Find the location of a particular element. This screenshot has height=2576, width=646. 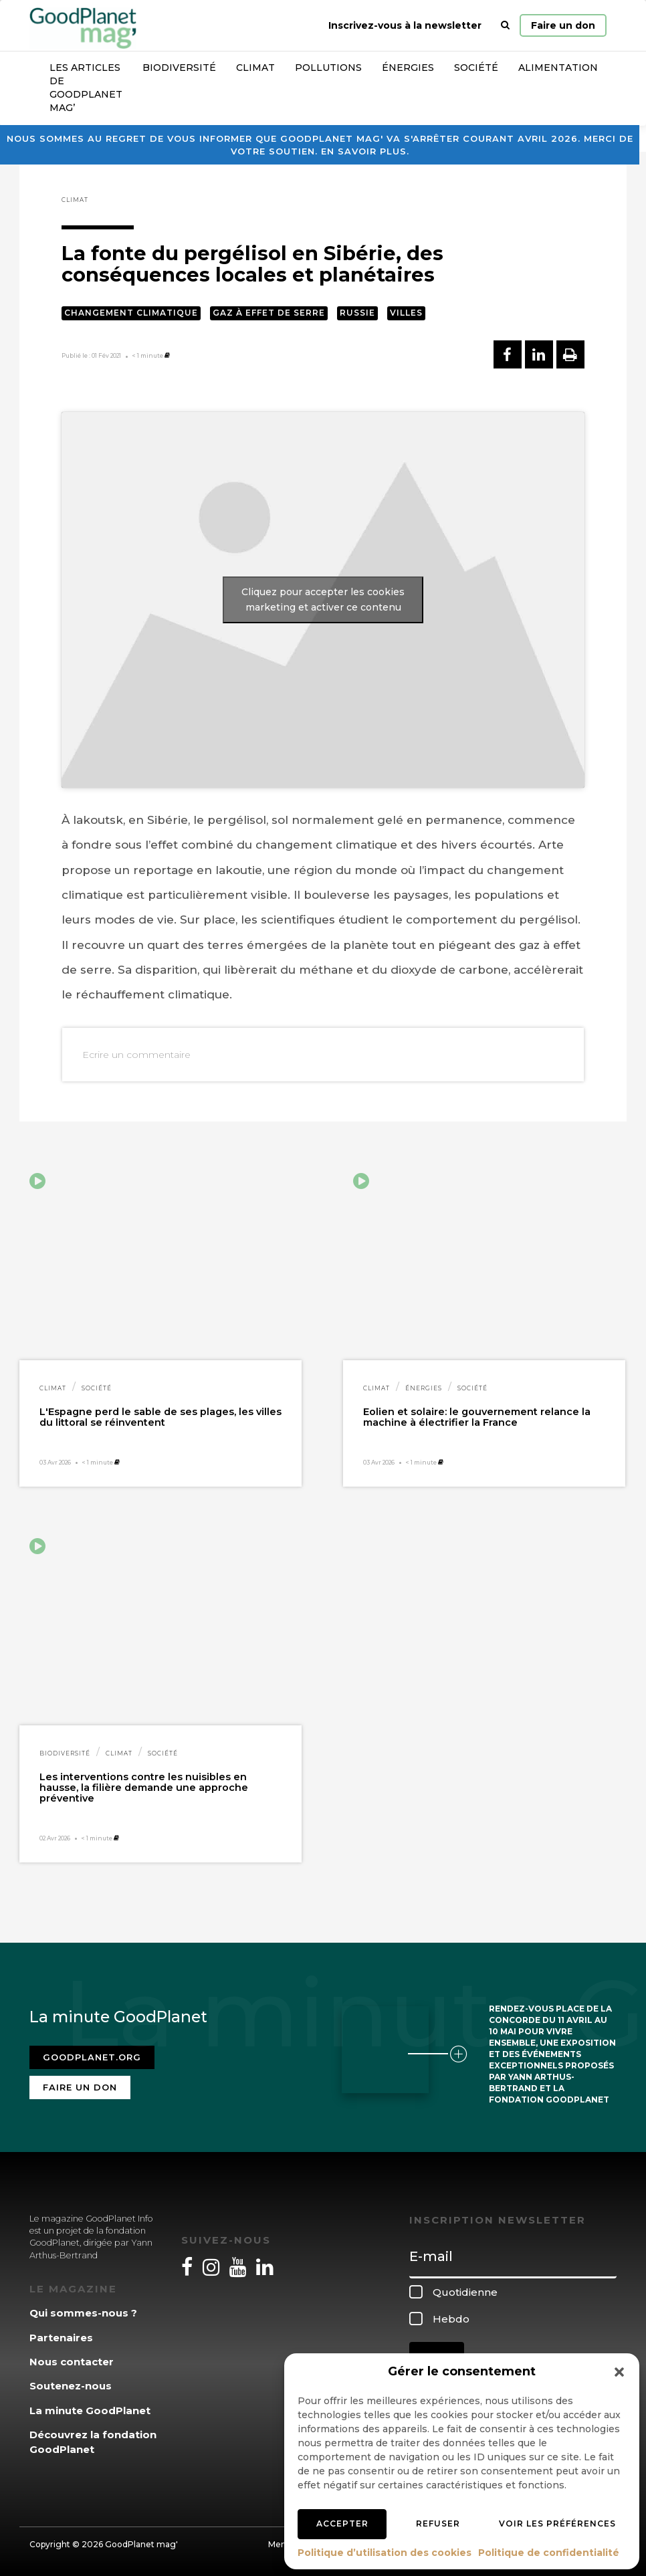

Soutenez-nous is located at coordinates (70, 2385).